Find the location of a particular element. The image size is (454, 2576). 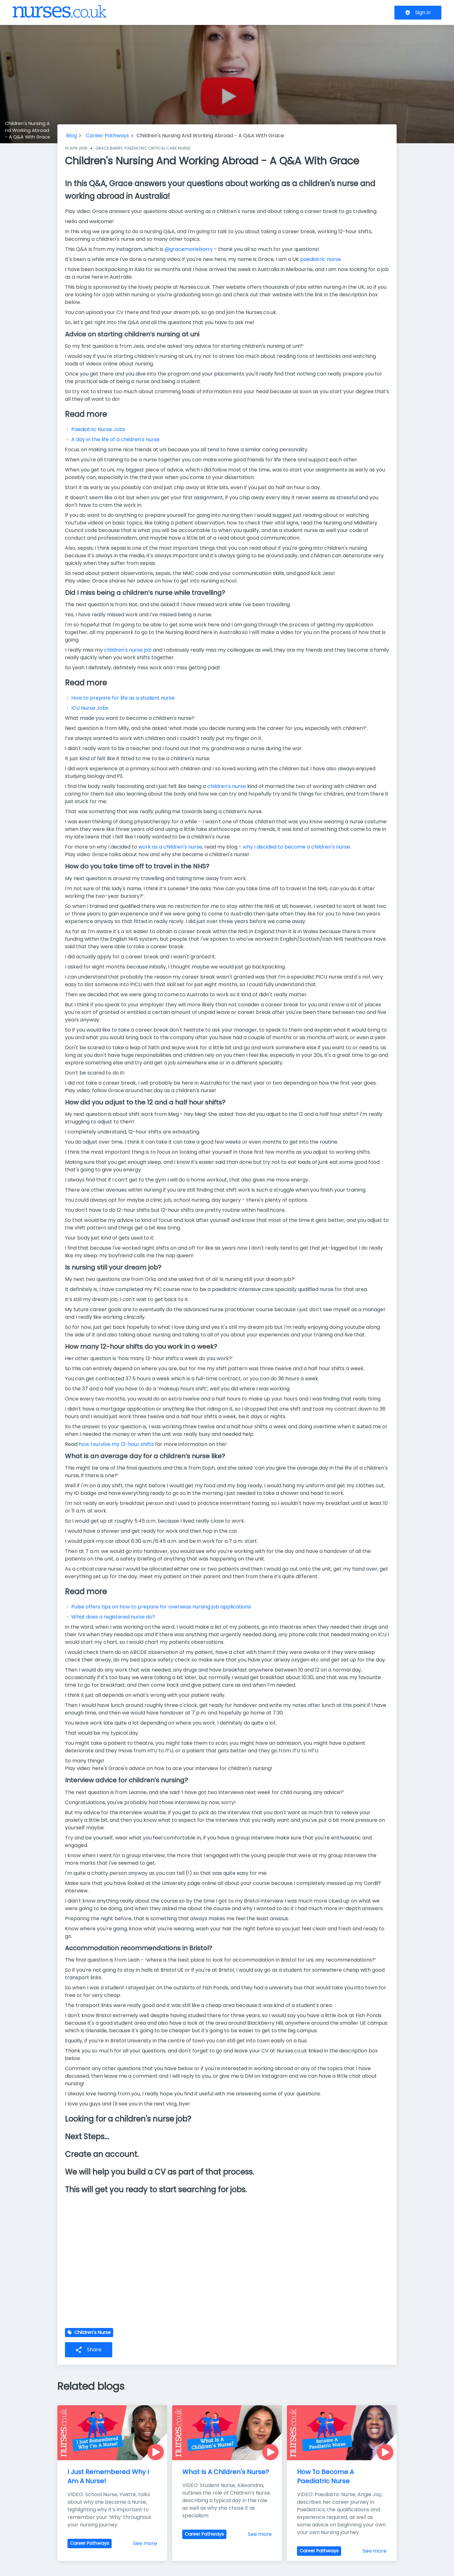

What Is A Children's Nurse? is located at coordinates (225, 2471).